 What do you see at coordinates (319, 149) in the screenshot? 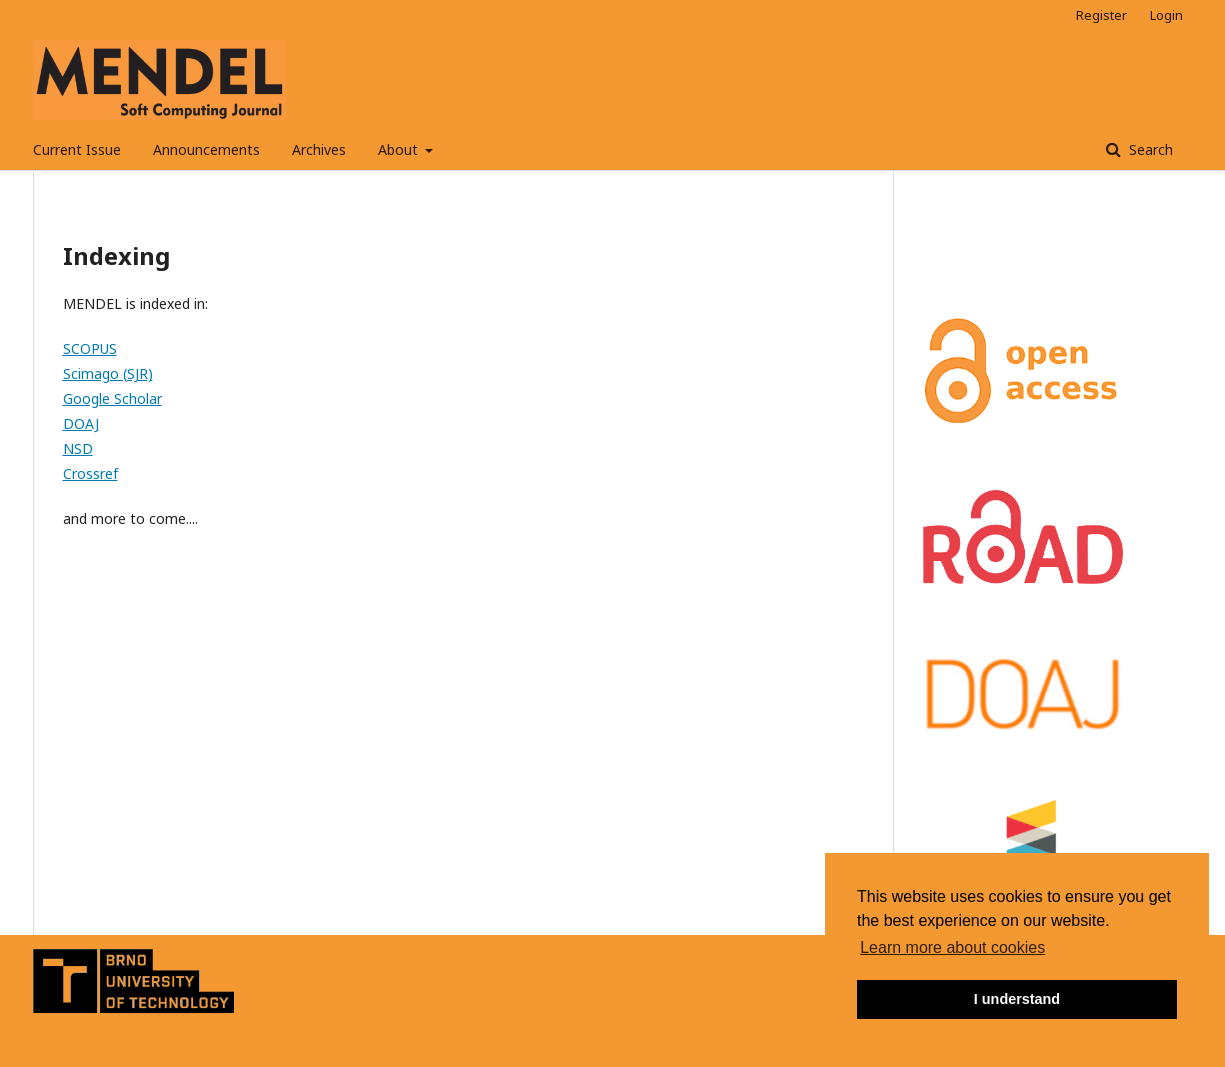
I see `Archives` at bounding box center [319, 149].